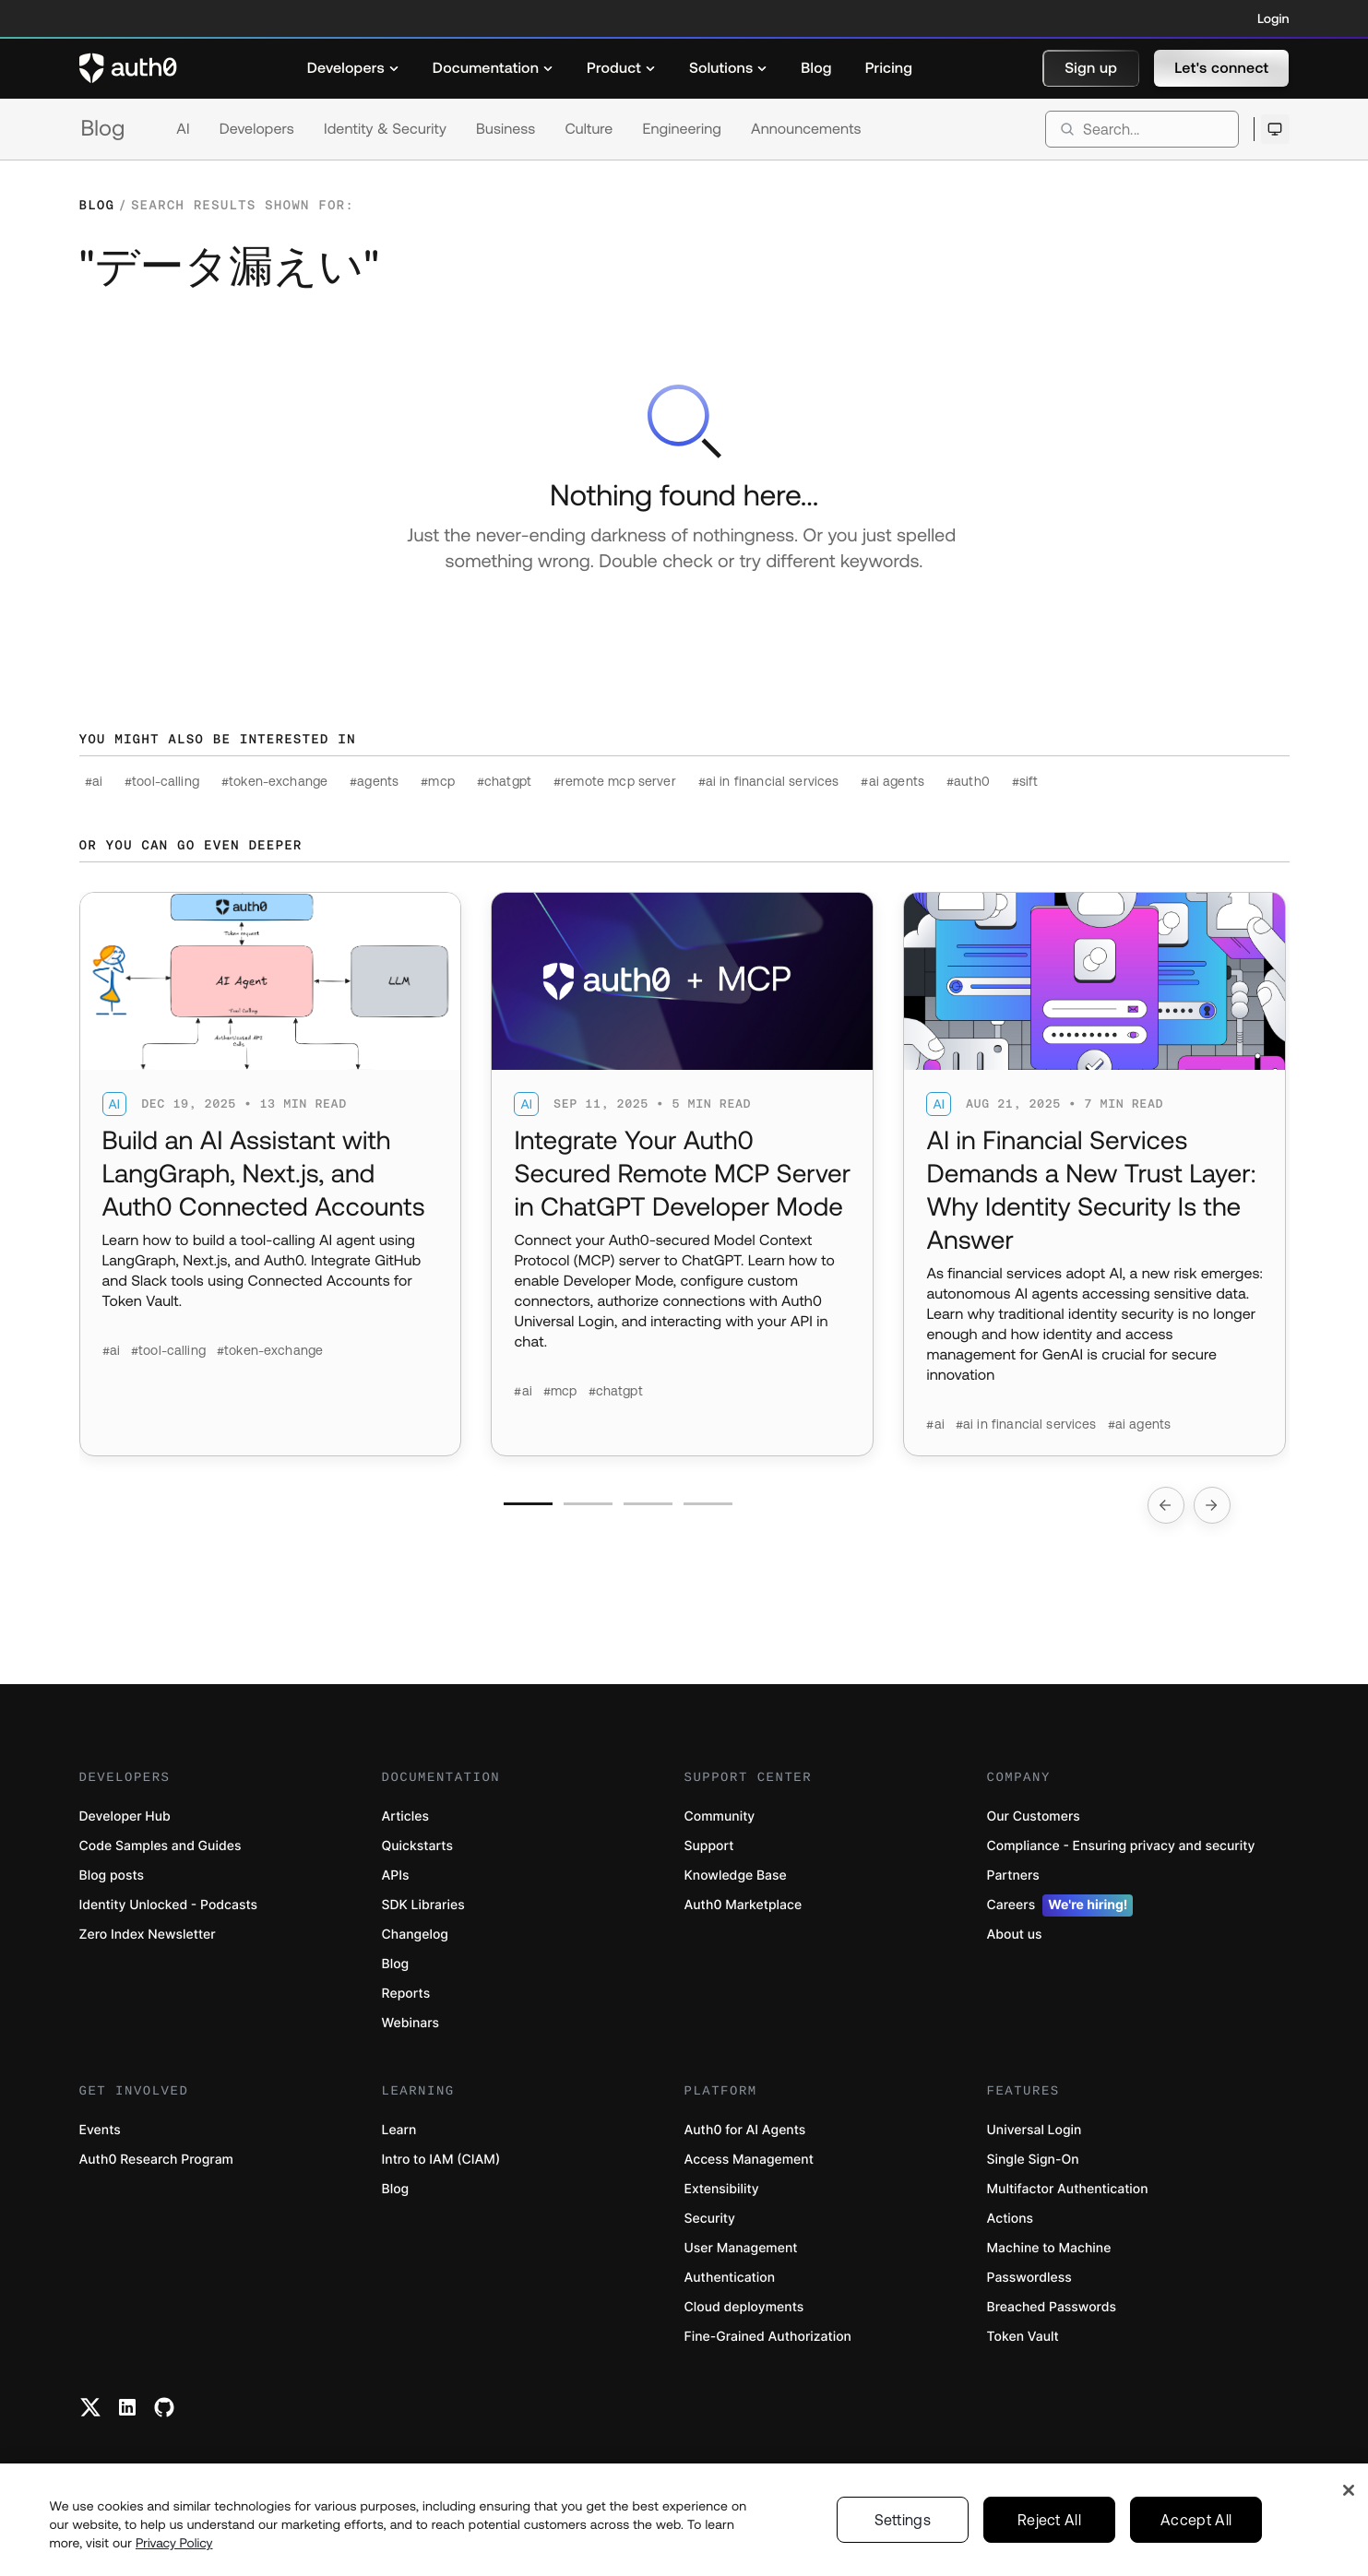  I want to click on Knowledge Base, so click(735, 1875).